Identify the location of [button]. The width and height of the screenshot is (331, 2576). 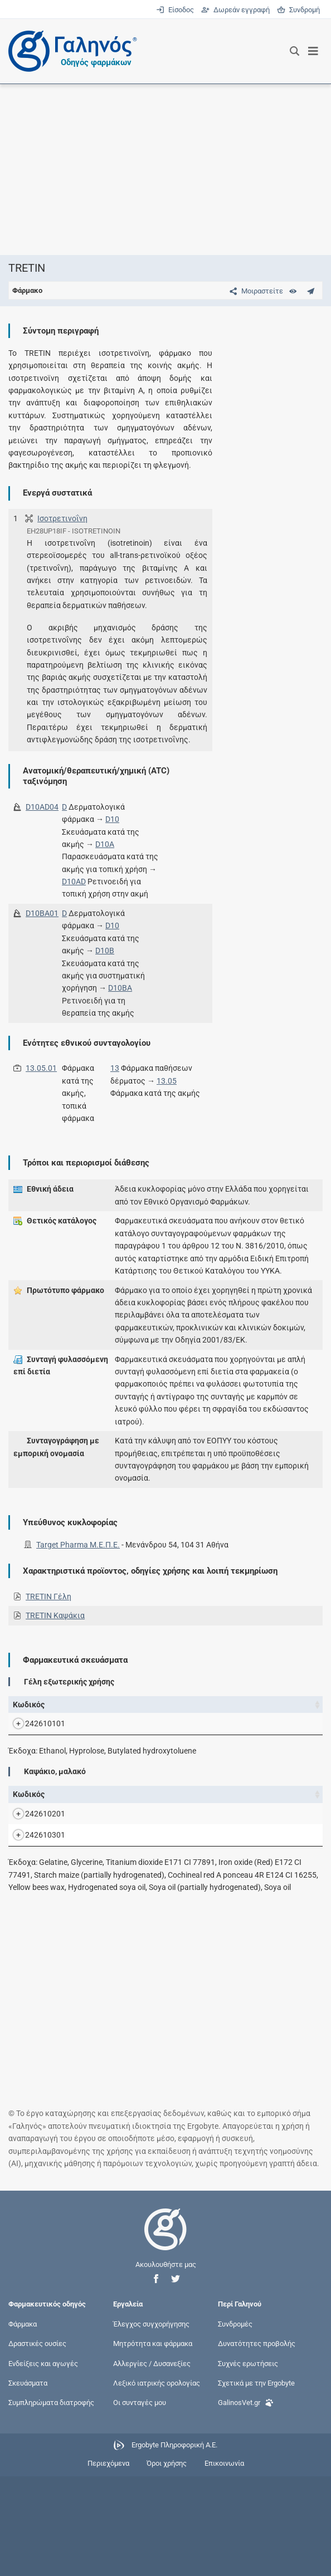
(156, 2378).